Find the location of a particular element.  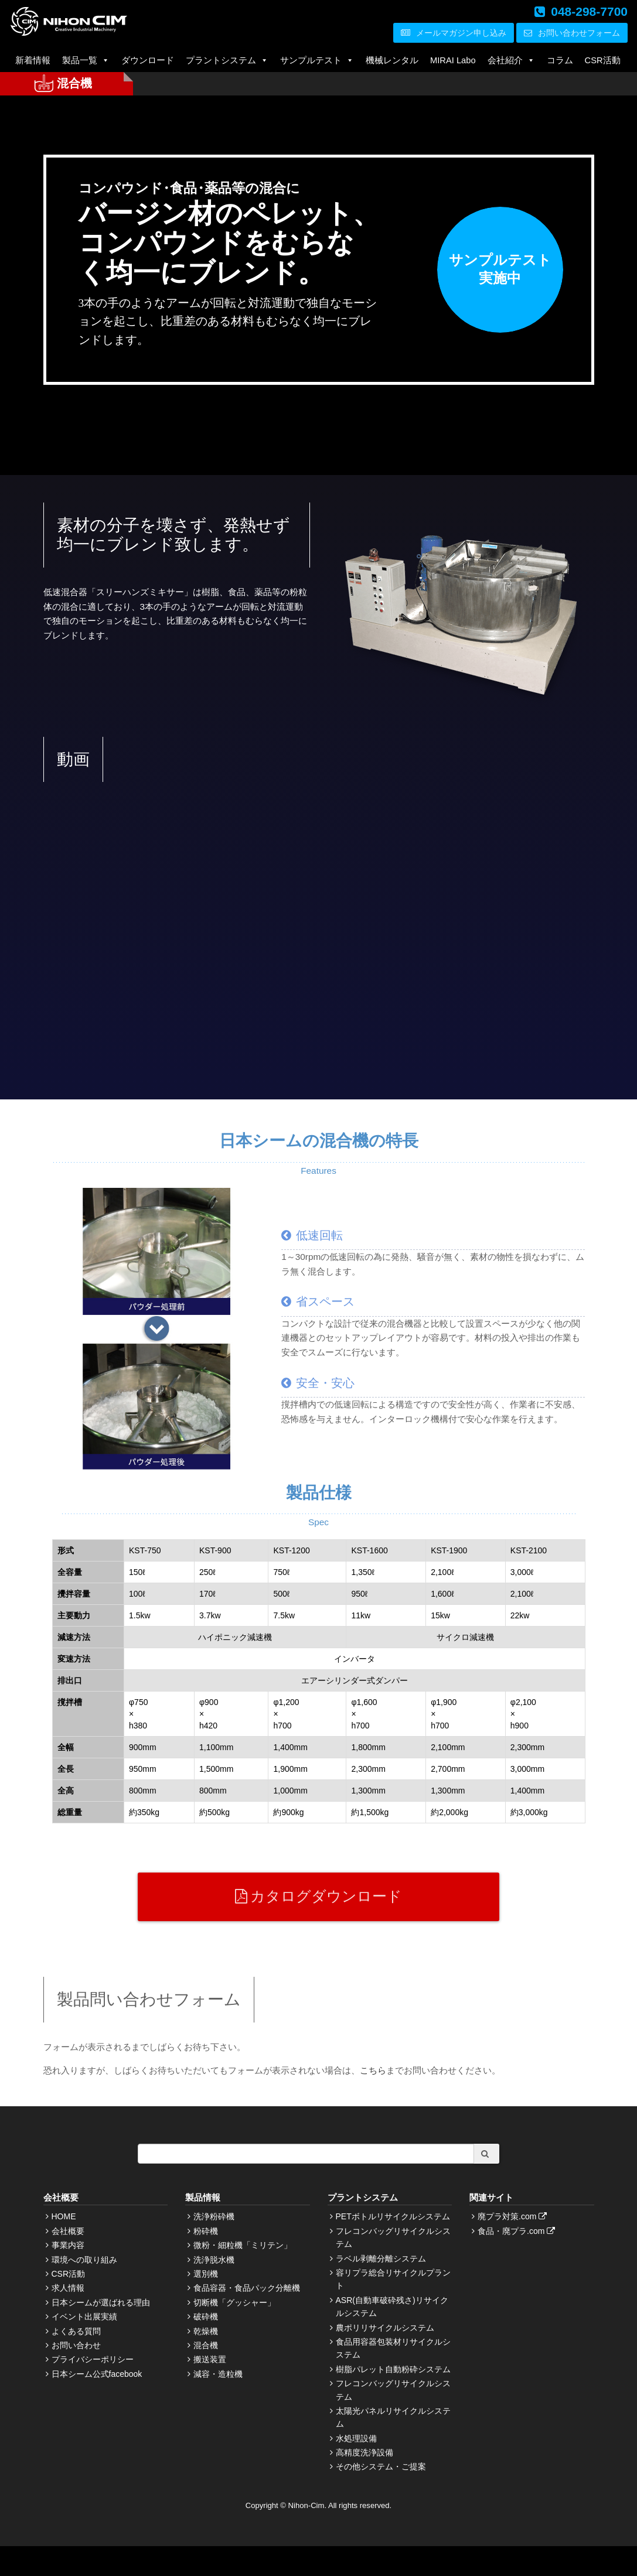

農ポリリサイクルシステム is located at coordinates (385, 2327).